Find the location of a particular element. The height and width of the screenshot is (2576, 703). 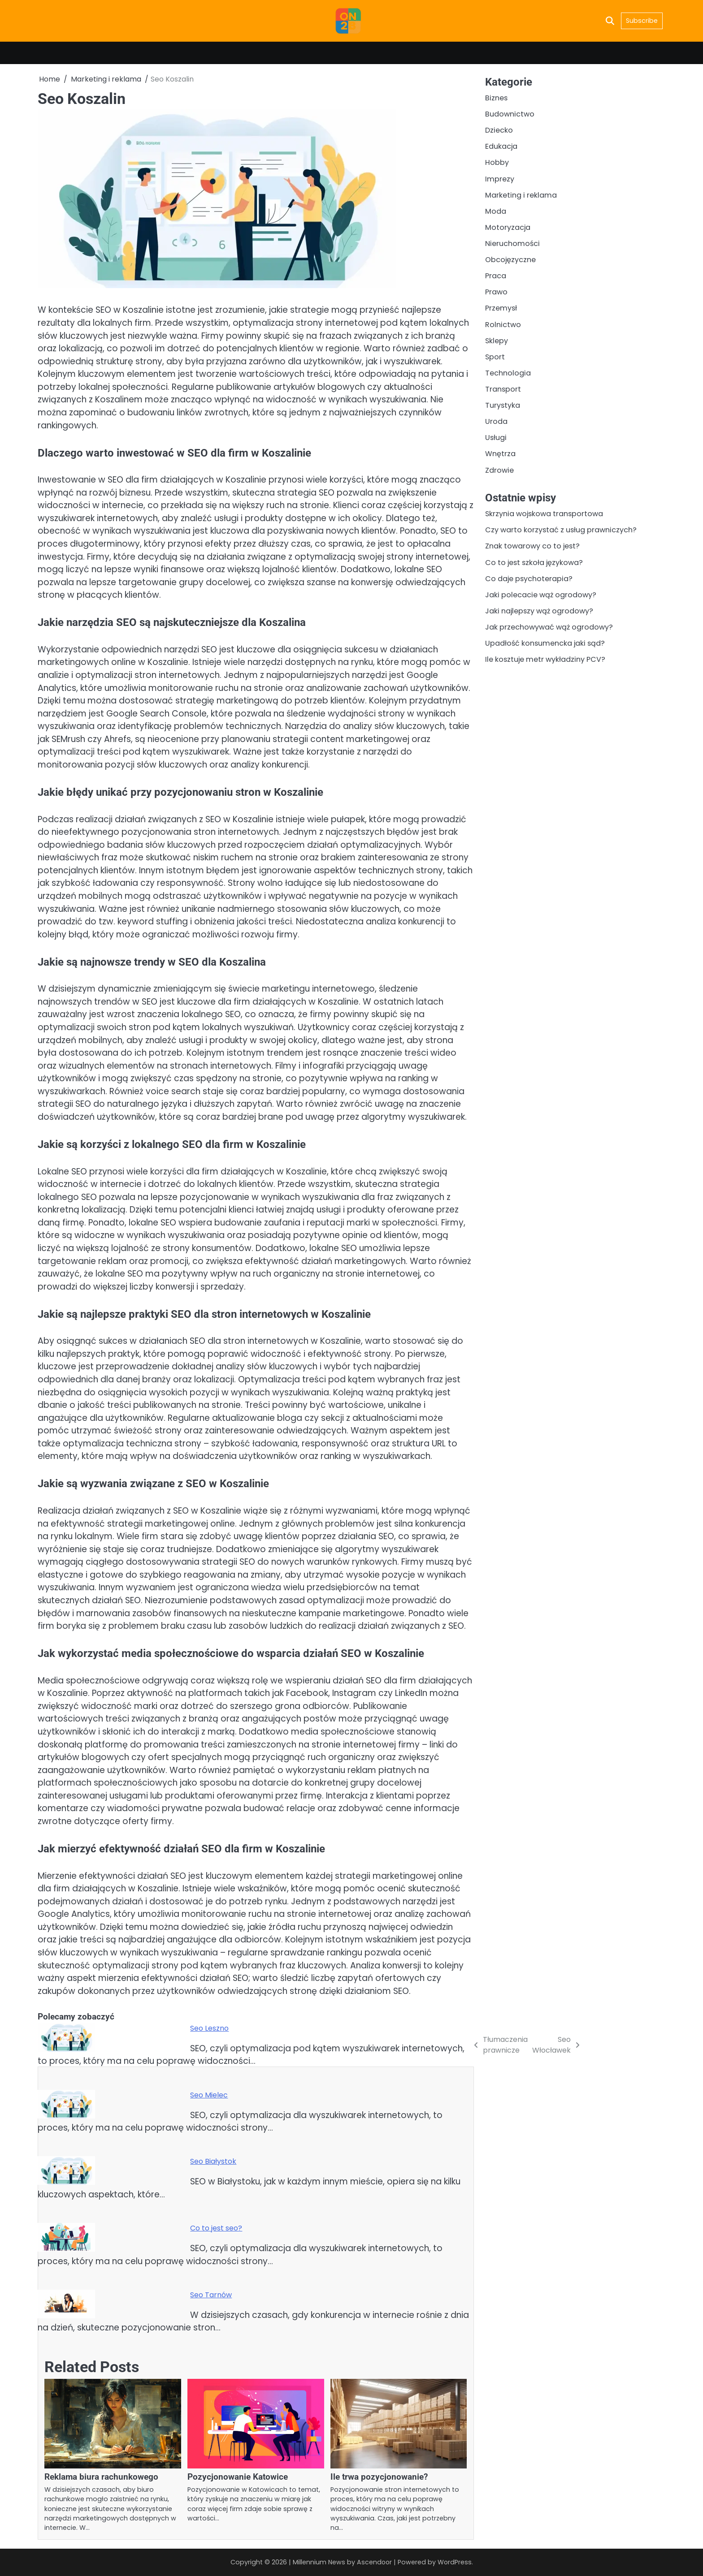

Technologia is located at coordinates (508, 375).